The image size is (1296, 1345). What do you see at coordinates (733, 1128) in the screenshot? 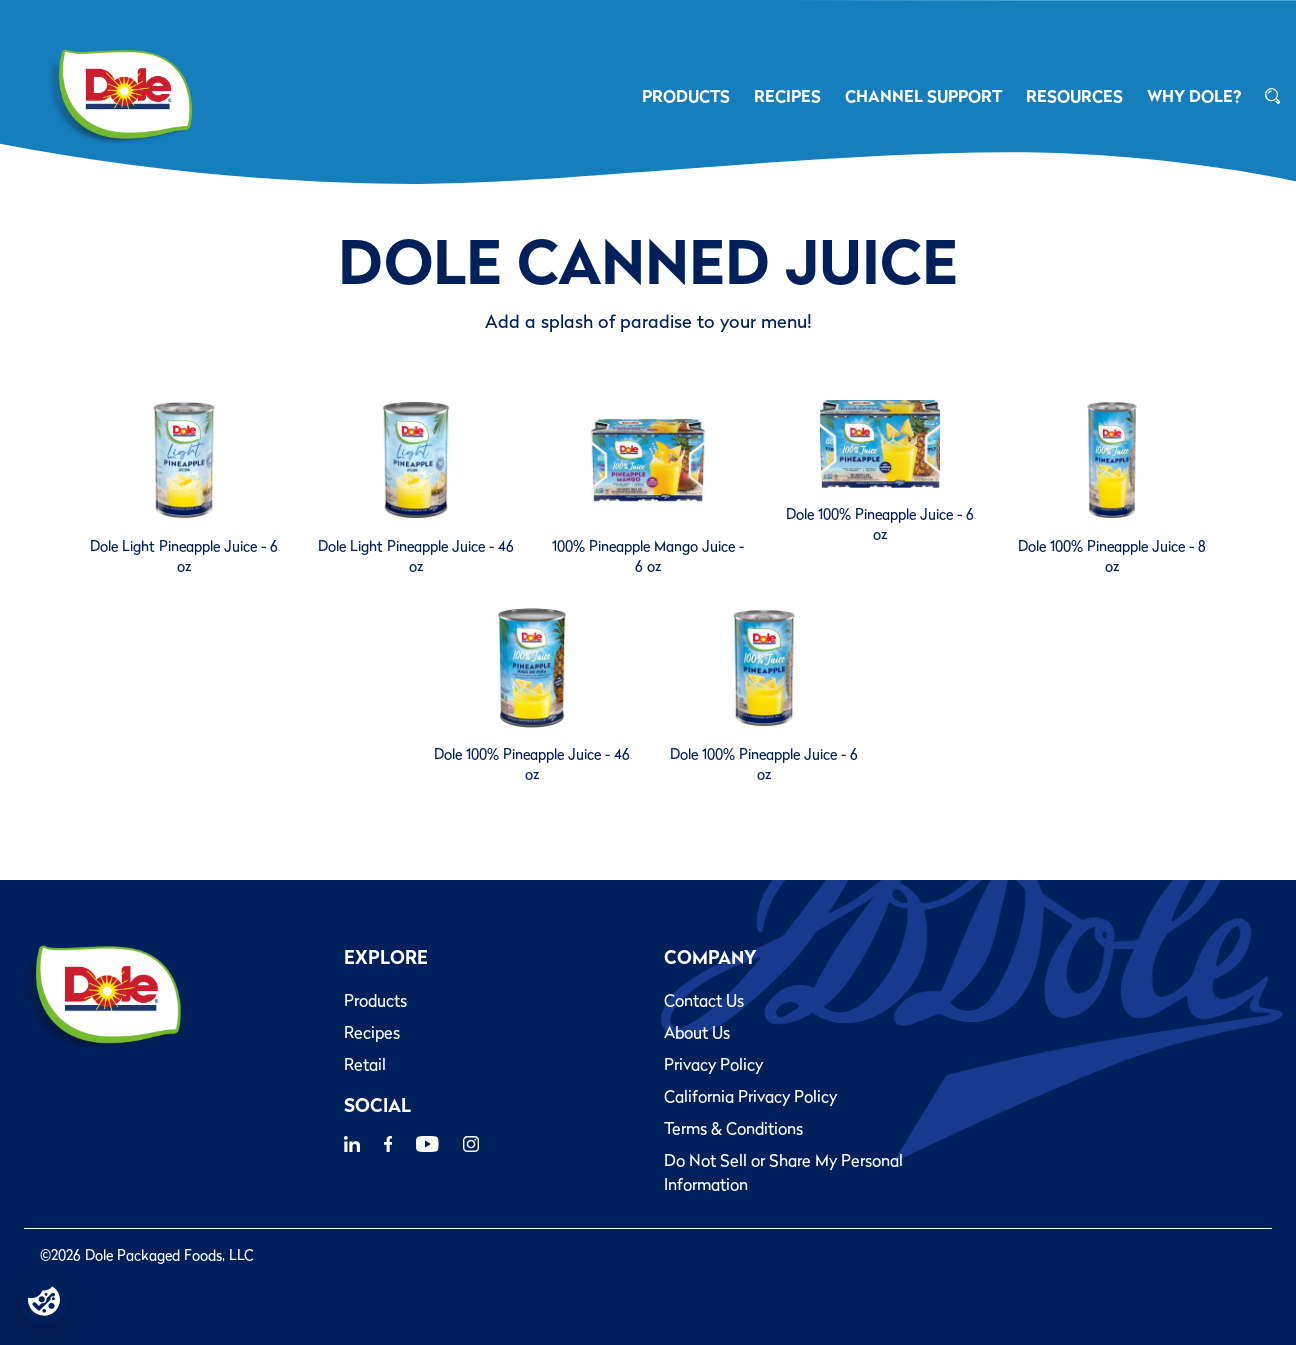
I see `Terms & Conditions` at bounding box center [733, 1128].